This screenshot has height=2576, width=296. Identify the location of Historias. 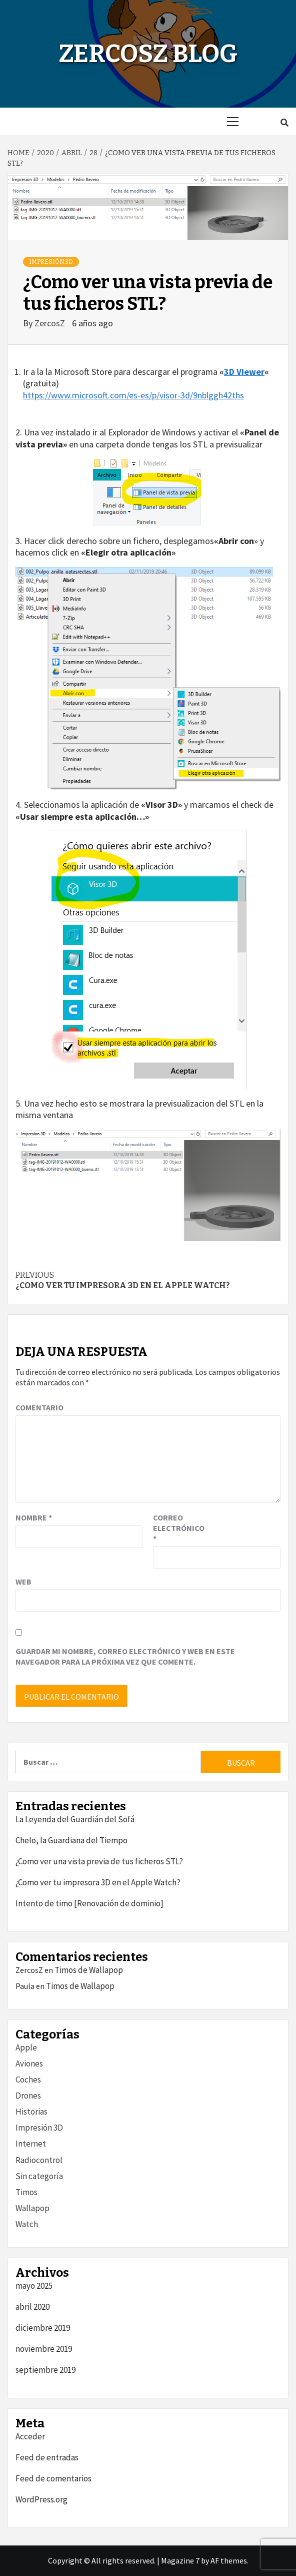
(32, 2111).